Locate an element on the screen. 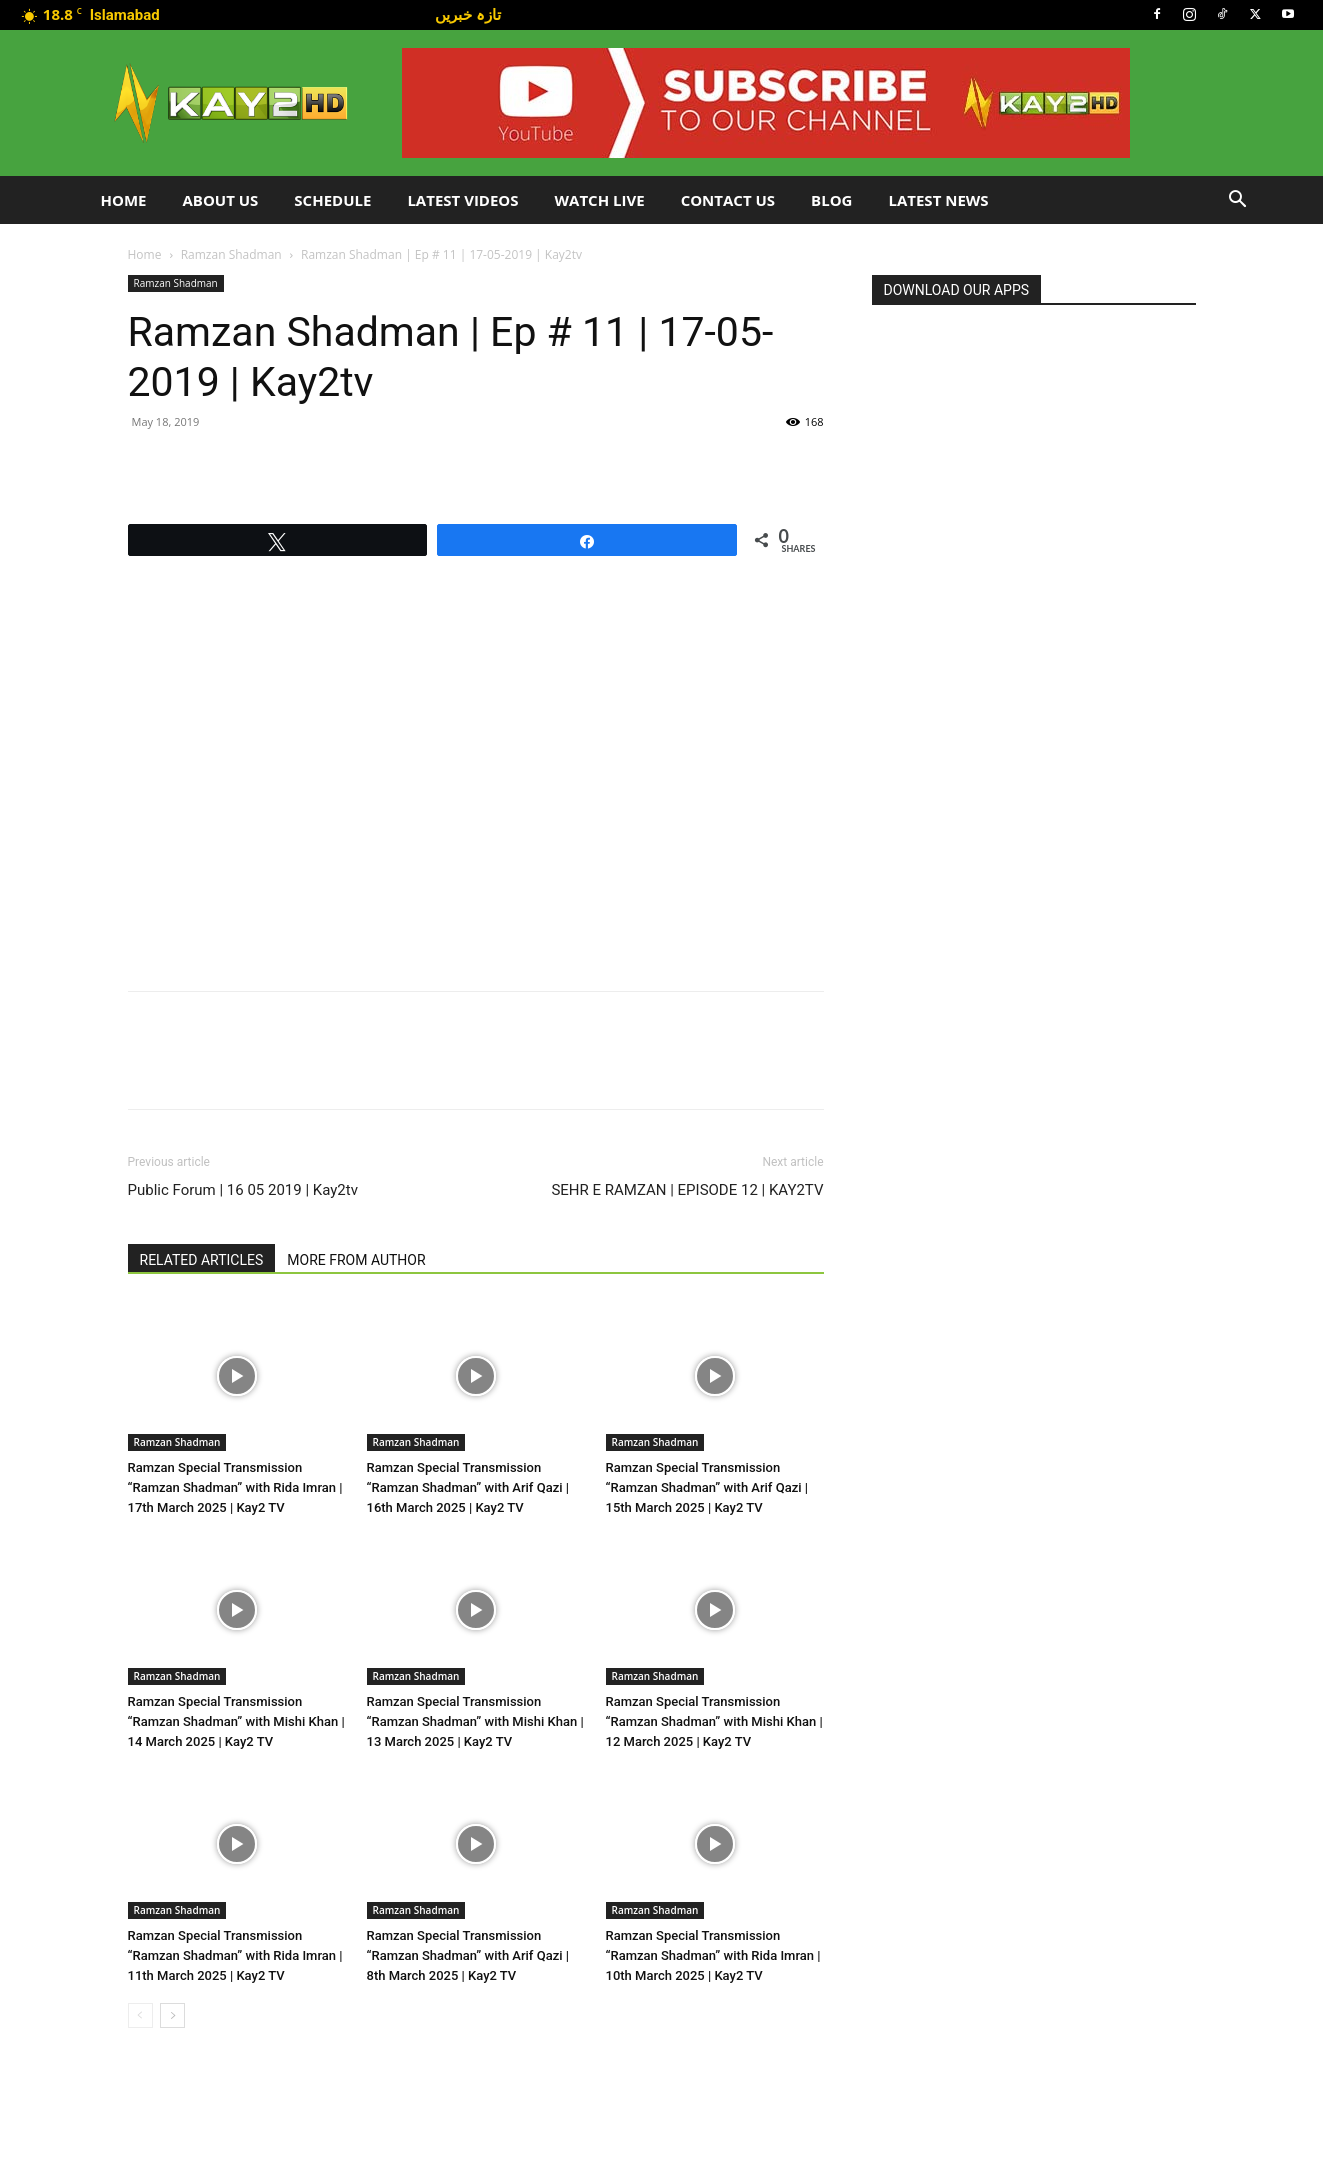  Contact Us is located at coordinates (728, 200).